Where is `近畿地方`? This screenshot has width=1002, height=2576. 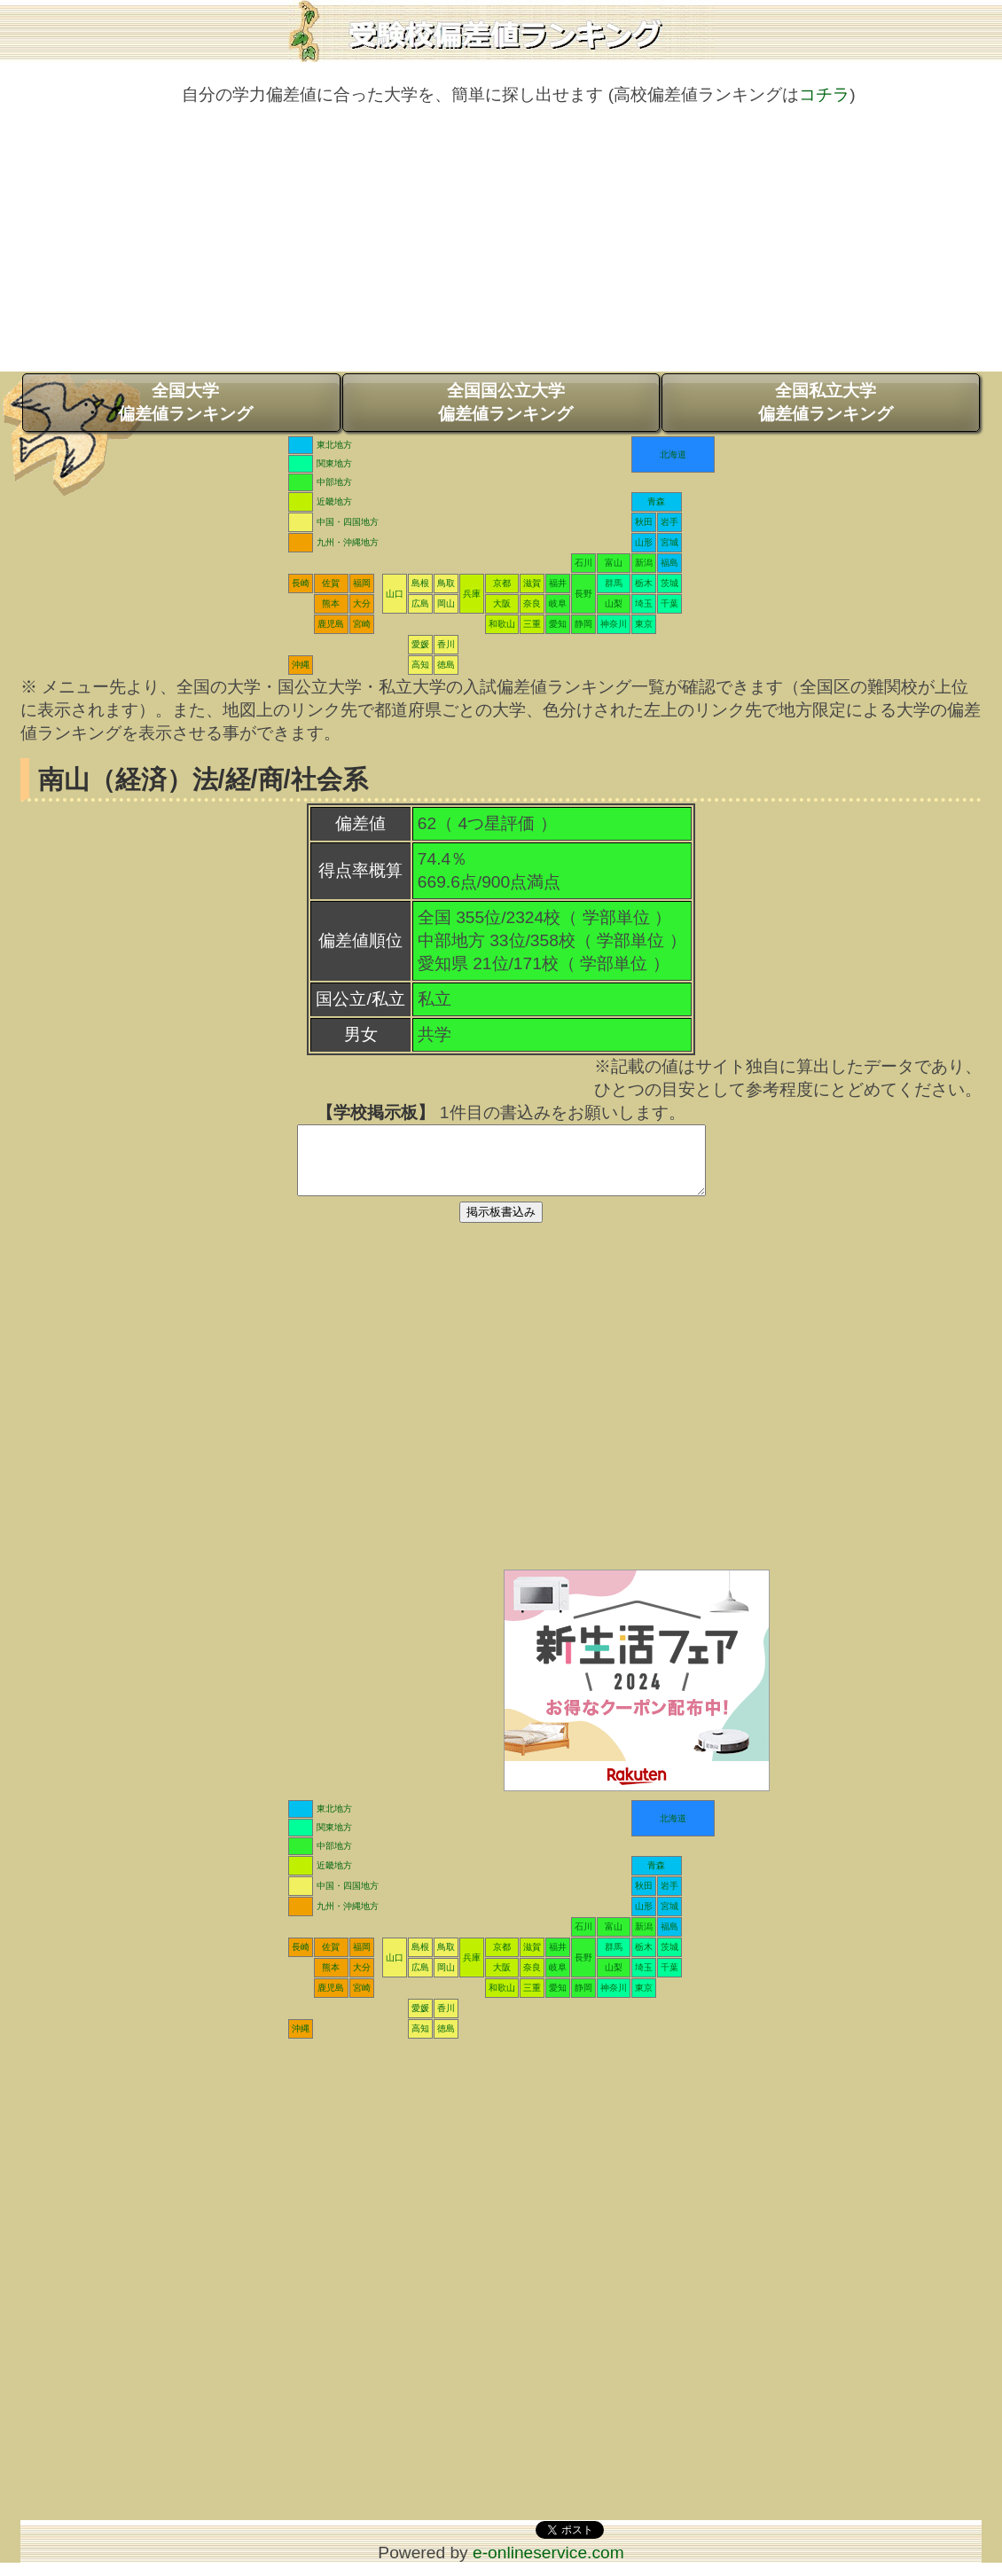 近畿地方 is located at coordinates (334, 501).